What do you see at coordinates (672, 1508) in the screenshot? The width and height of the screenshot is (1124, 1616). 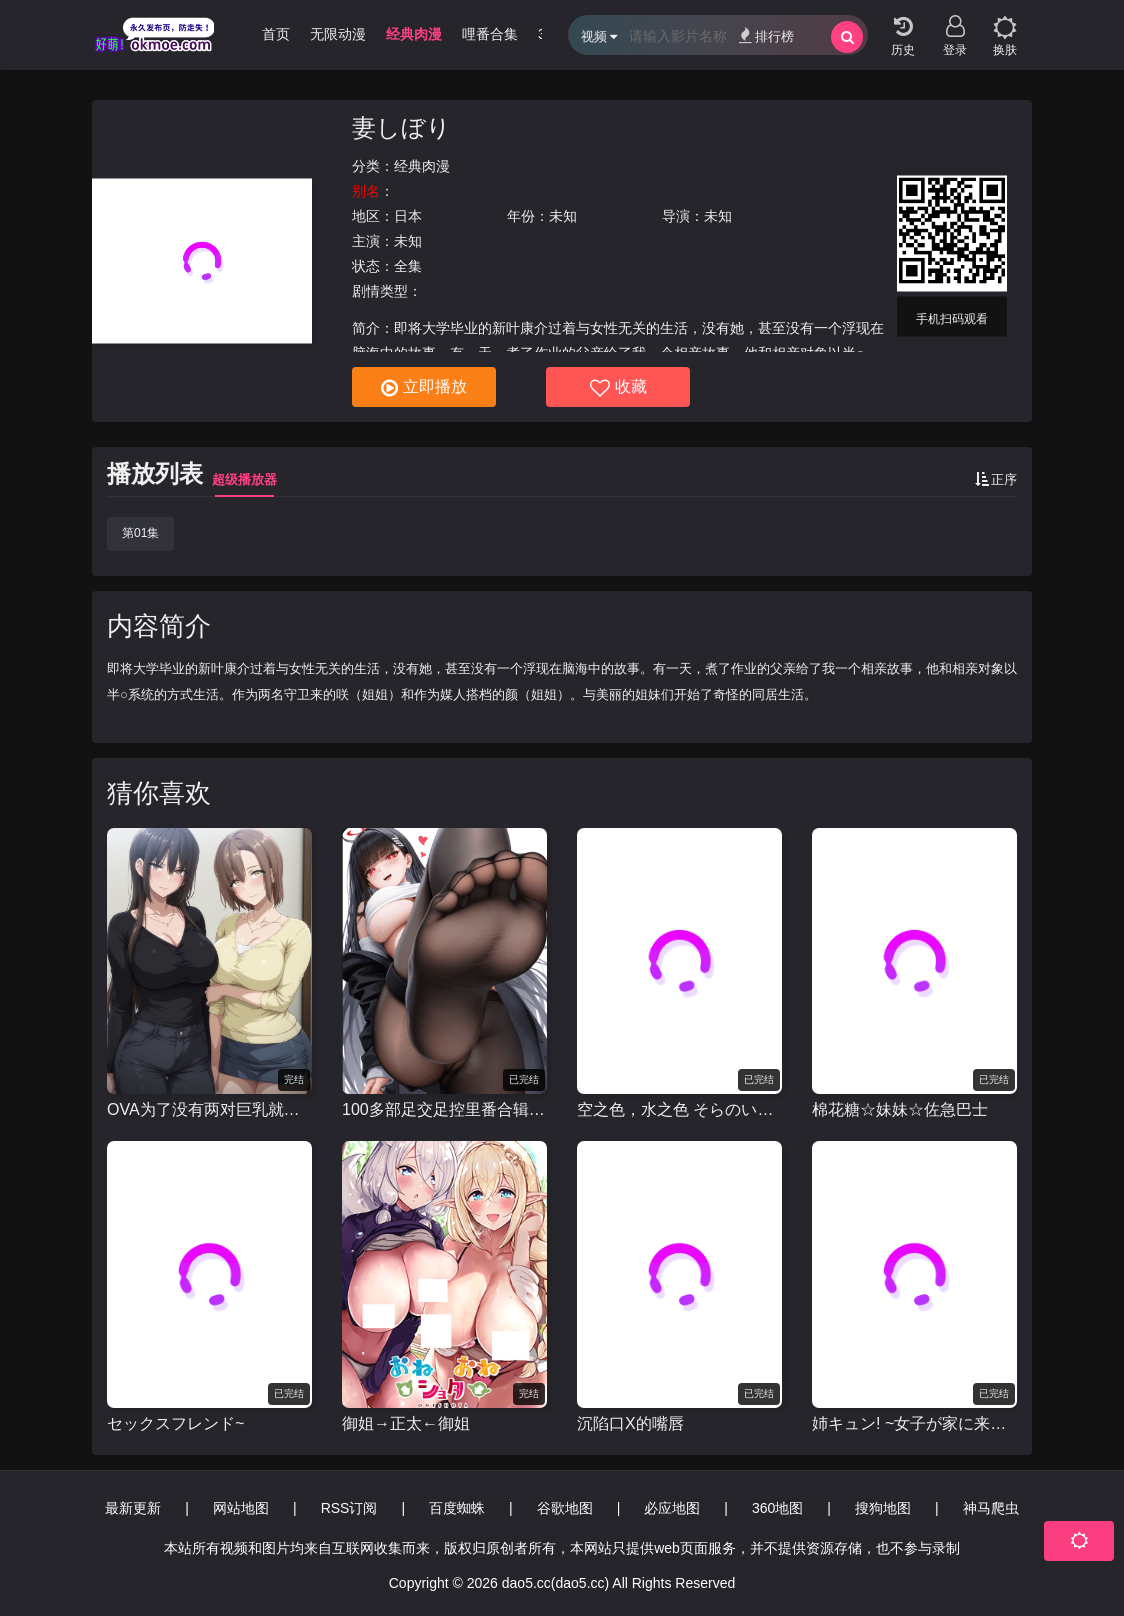 I see `必应地图` at bounding box center [672, 1508].